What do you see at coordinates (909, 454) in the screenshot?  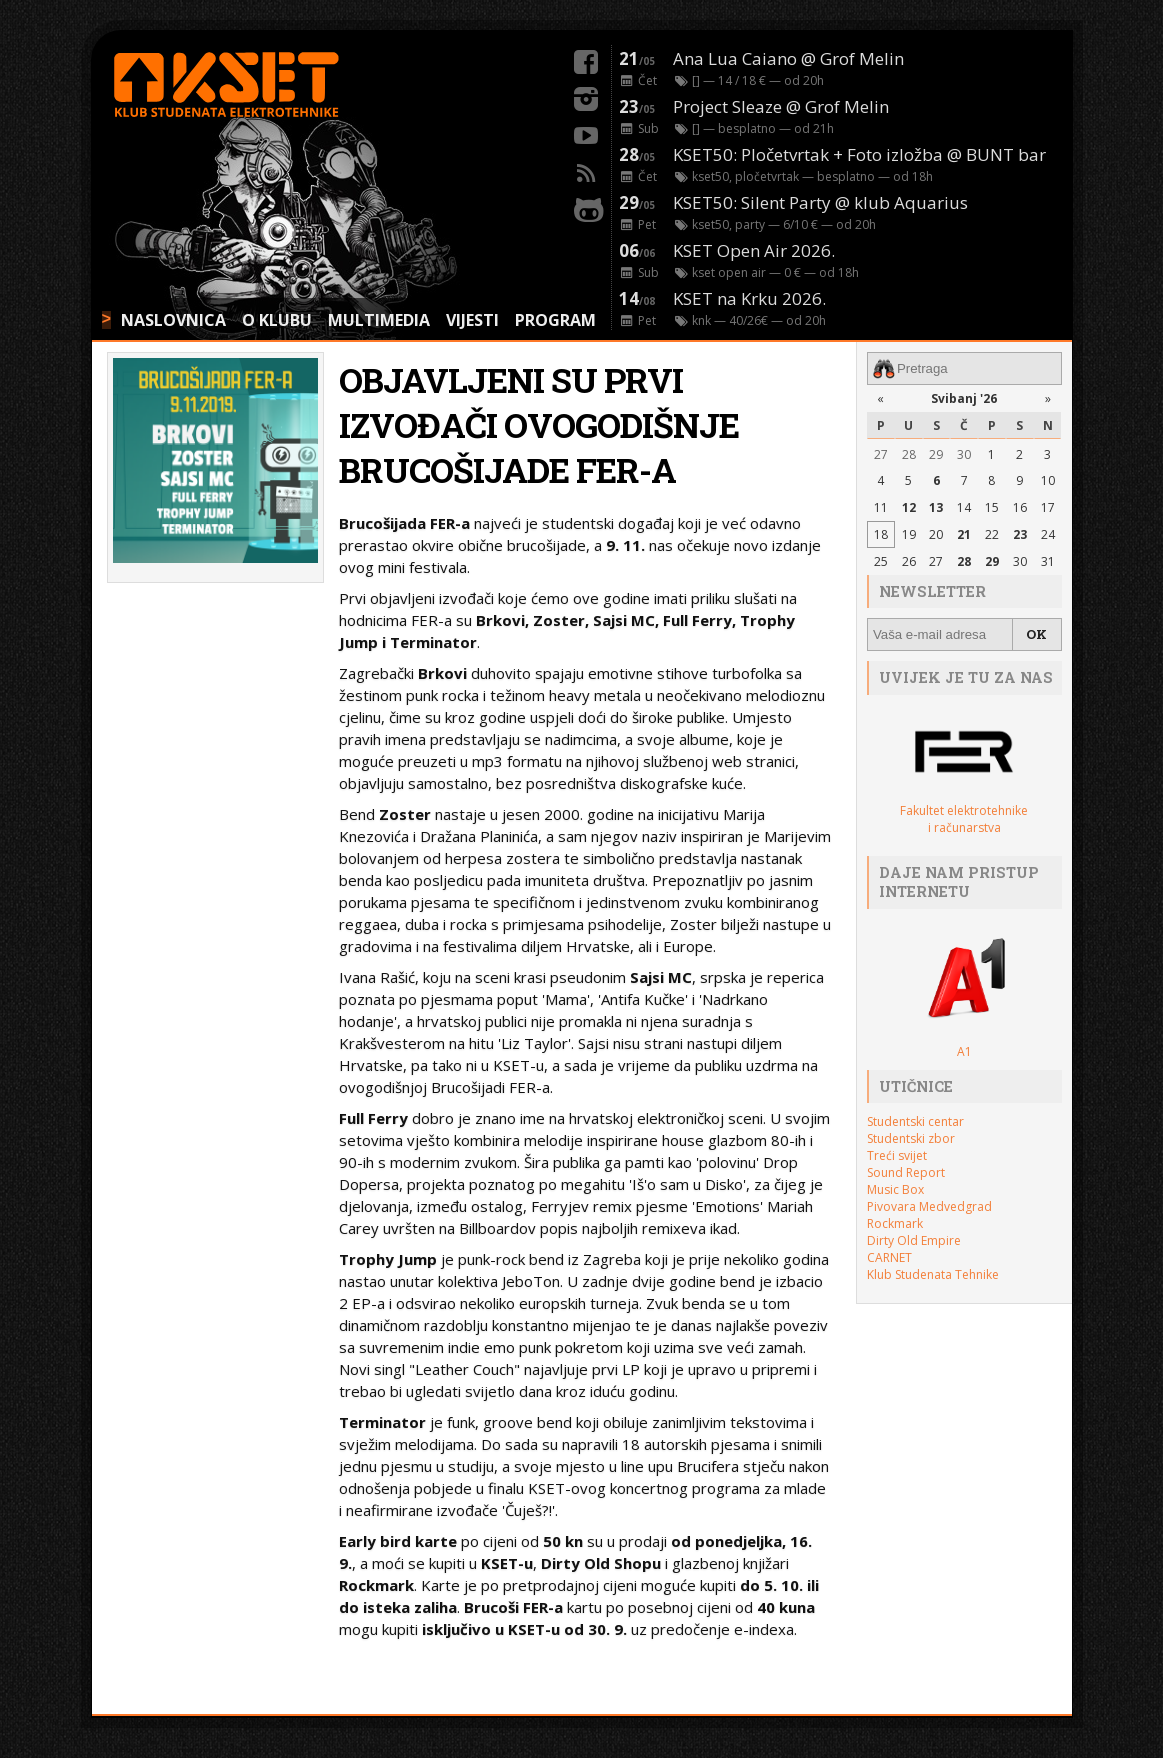 I see `28` at bounding box center [909, 454].